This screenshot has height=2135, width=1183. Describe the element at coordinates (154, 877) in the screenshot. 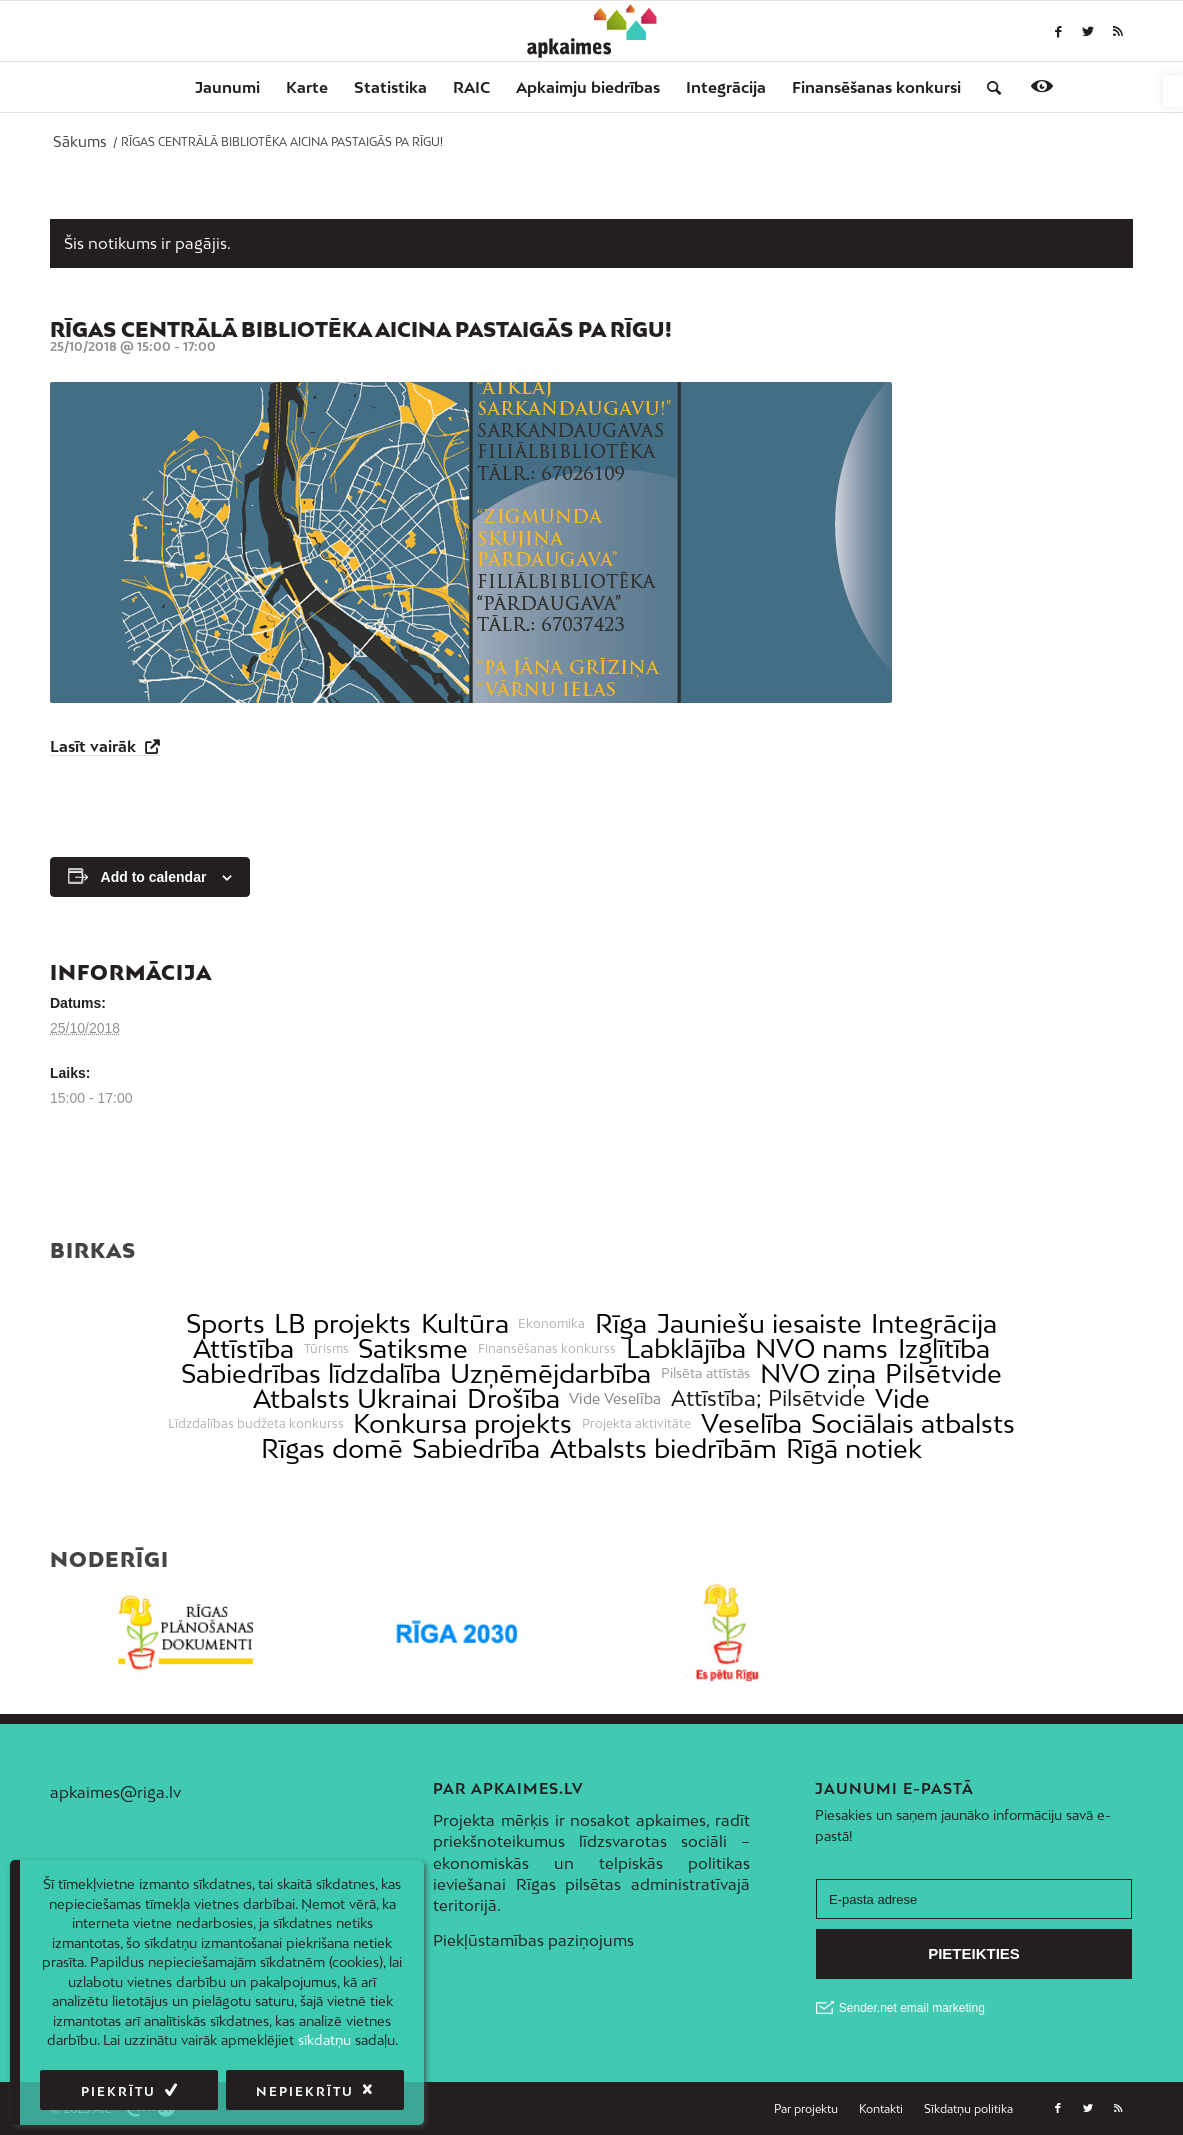

I see `Add to calendar` at that location.